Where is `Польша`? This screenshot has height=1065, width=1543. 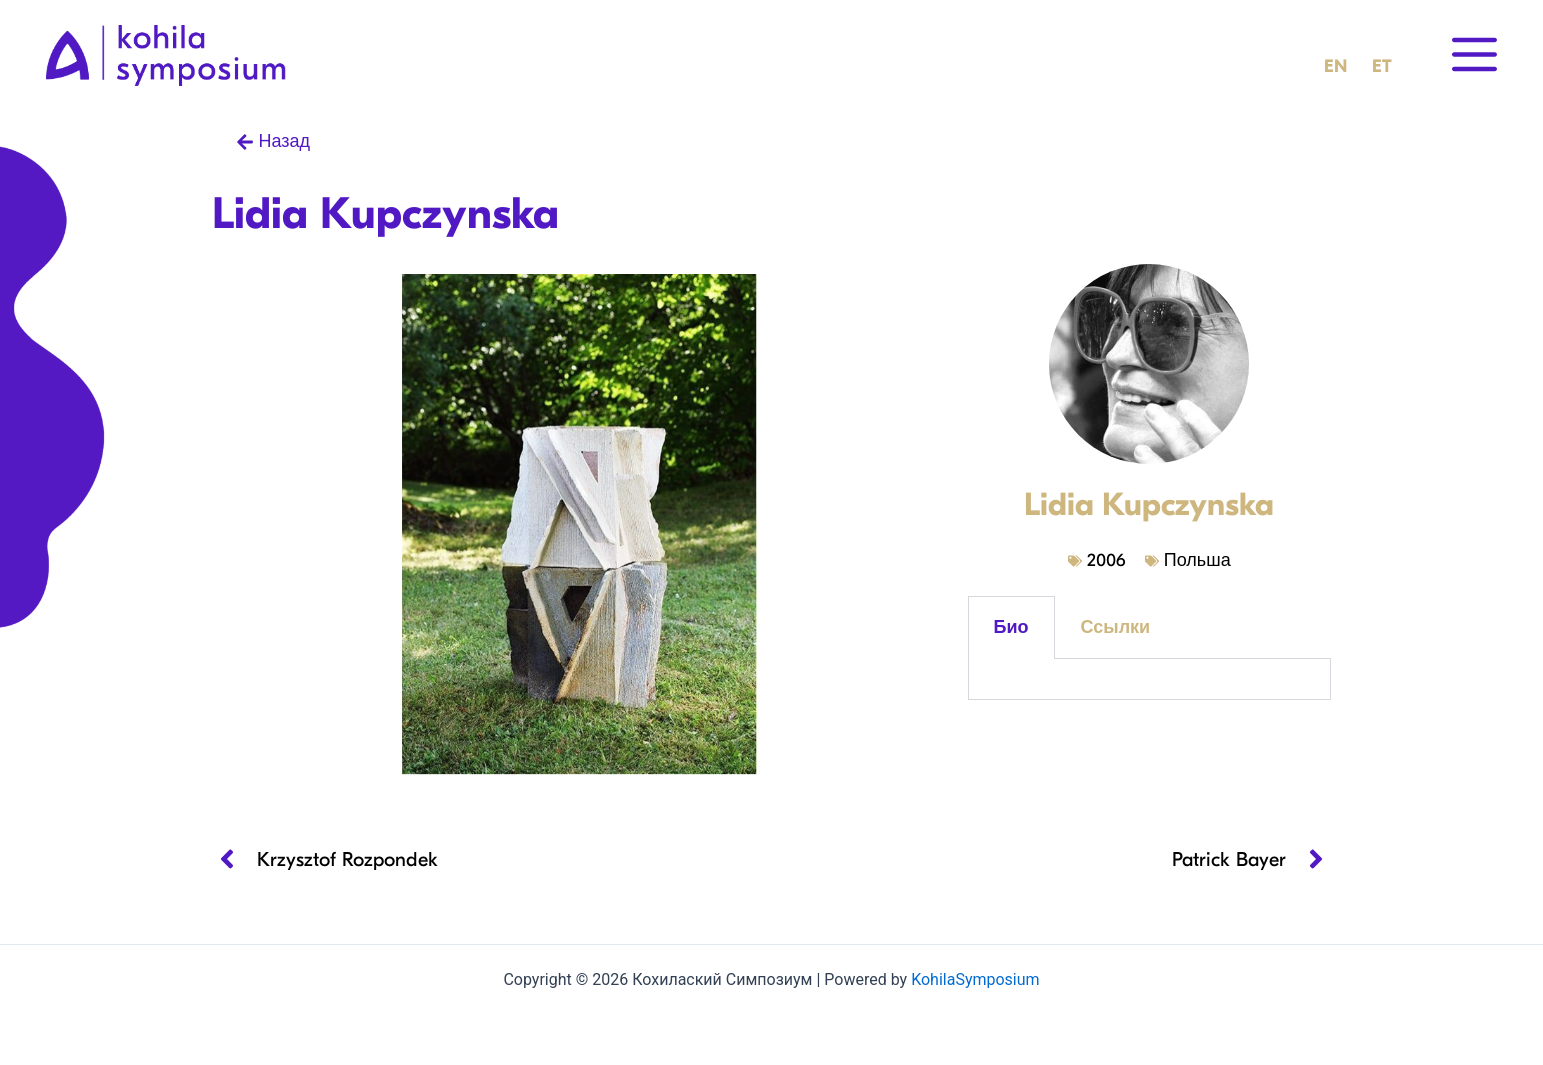 Польша is located at coordinates (1197, 560).